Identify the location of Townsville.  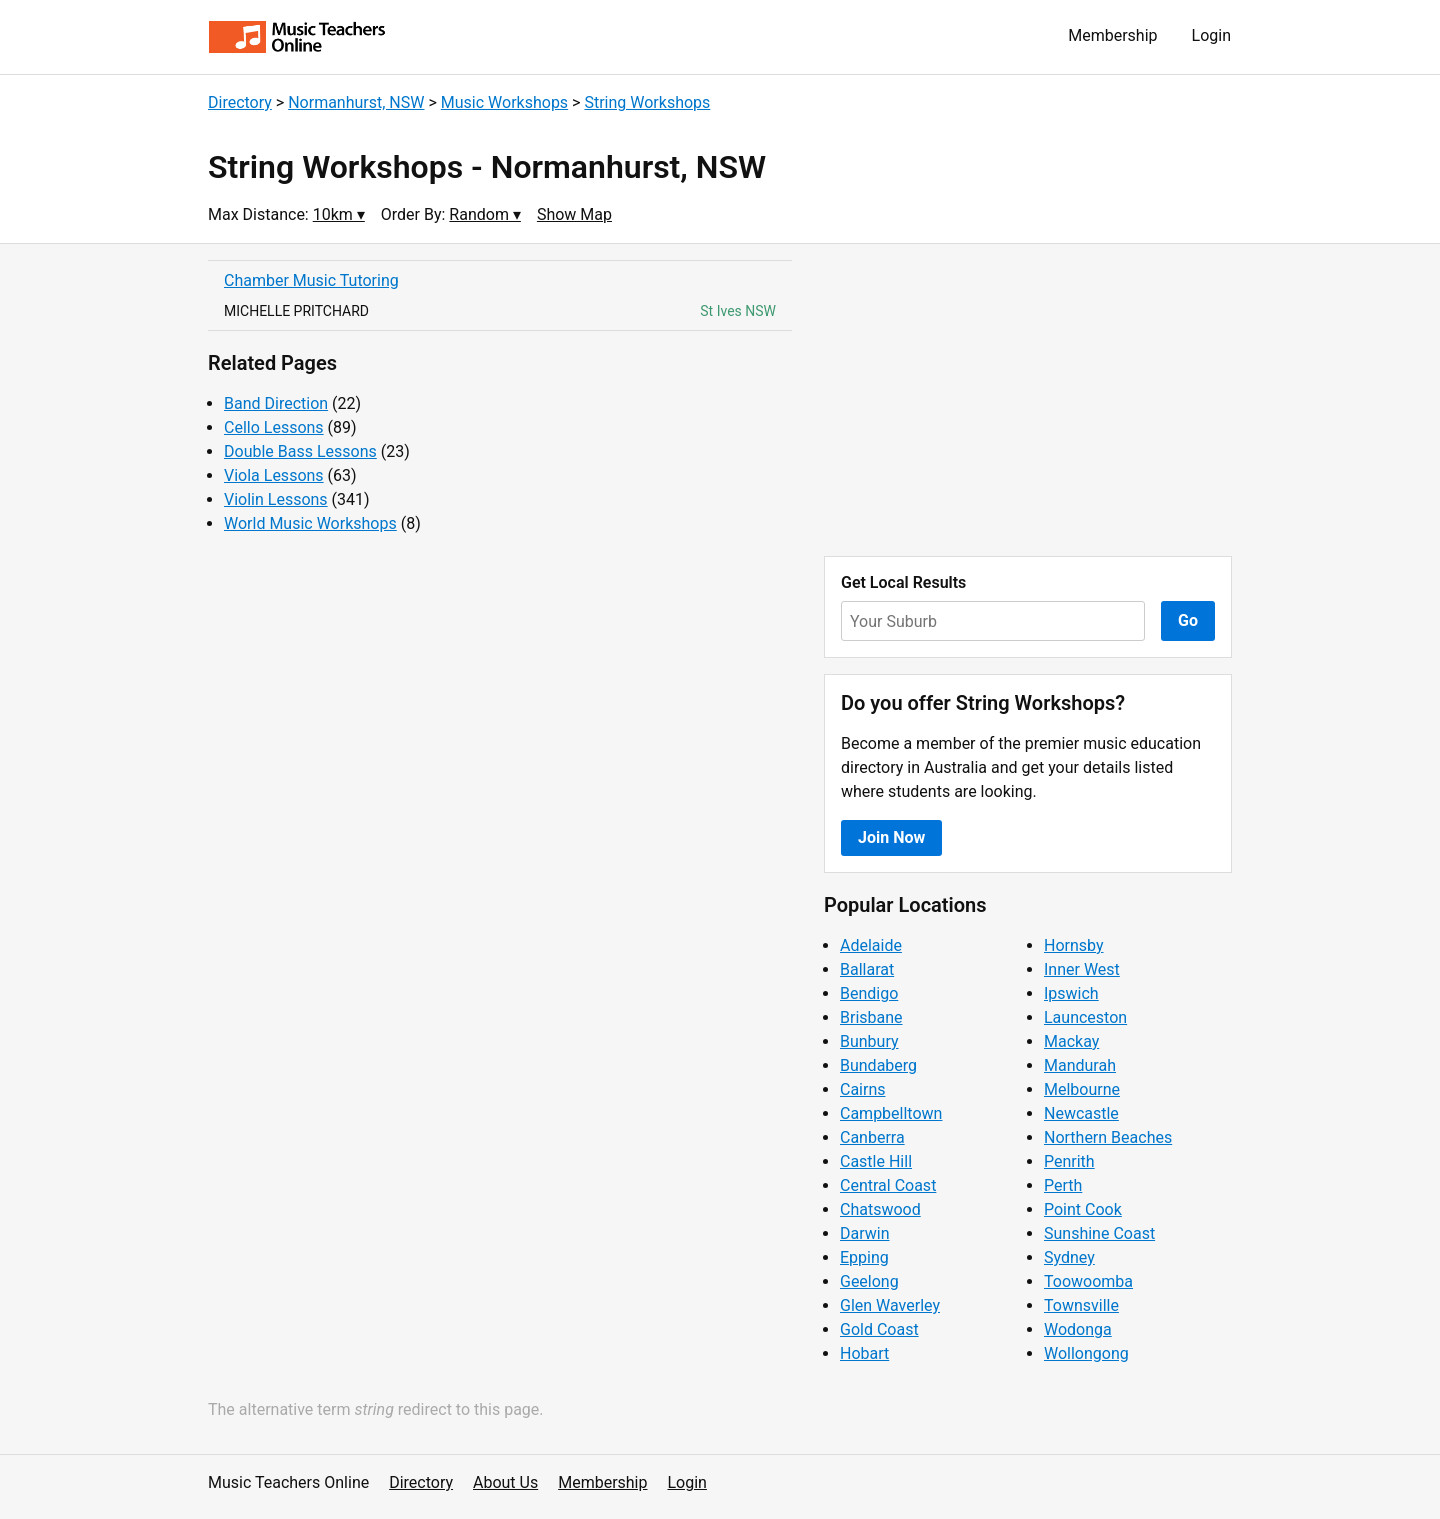
(1081, 1305).